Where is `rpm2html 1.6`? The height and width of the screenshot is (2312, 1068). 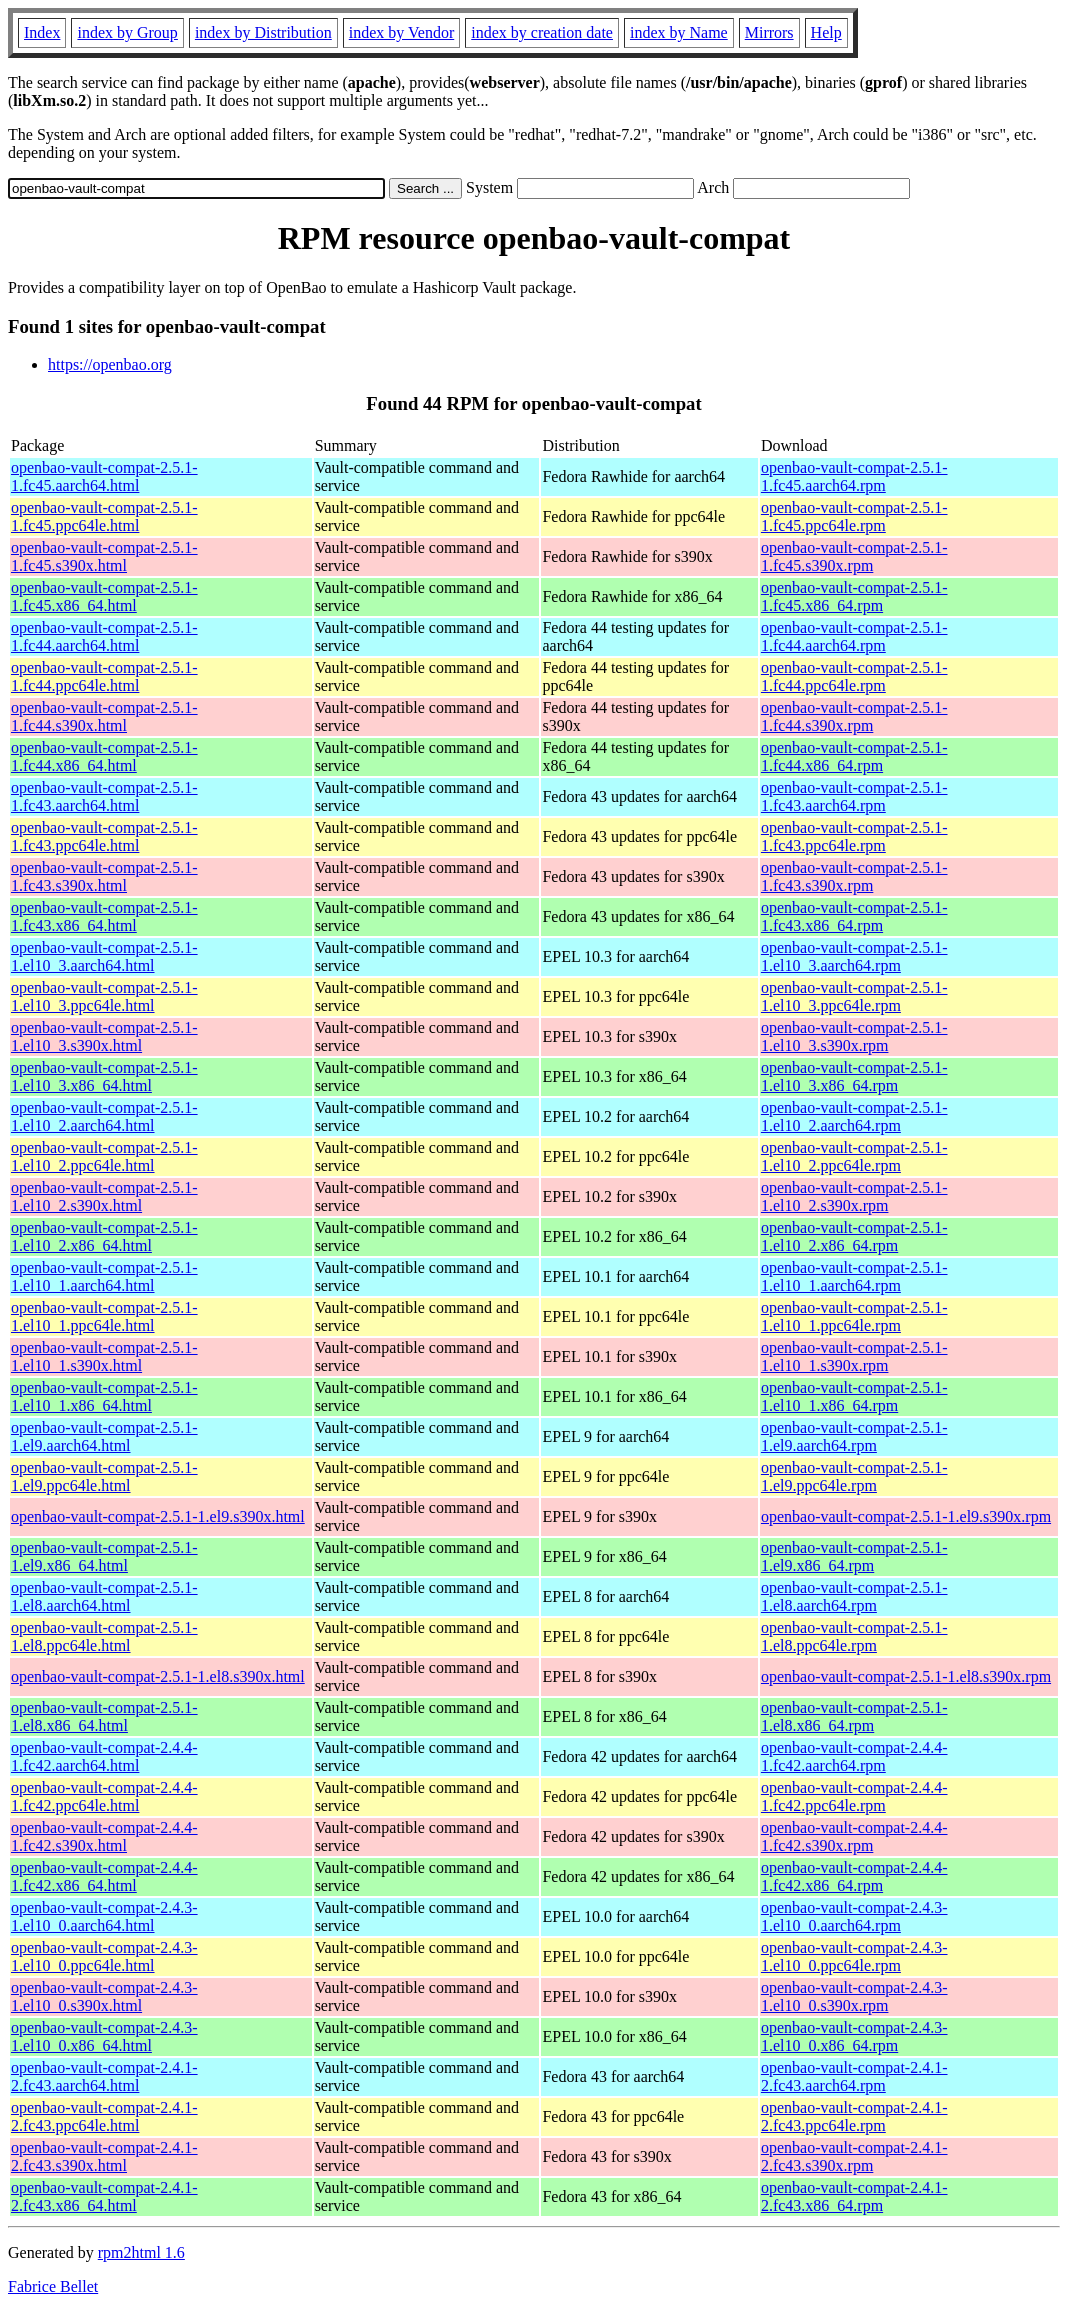 rpm2html 1.6 is located at coordinates (141, 2252).